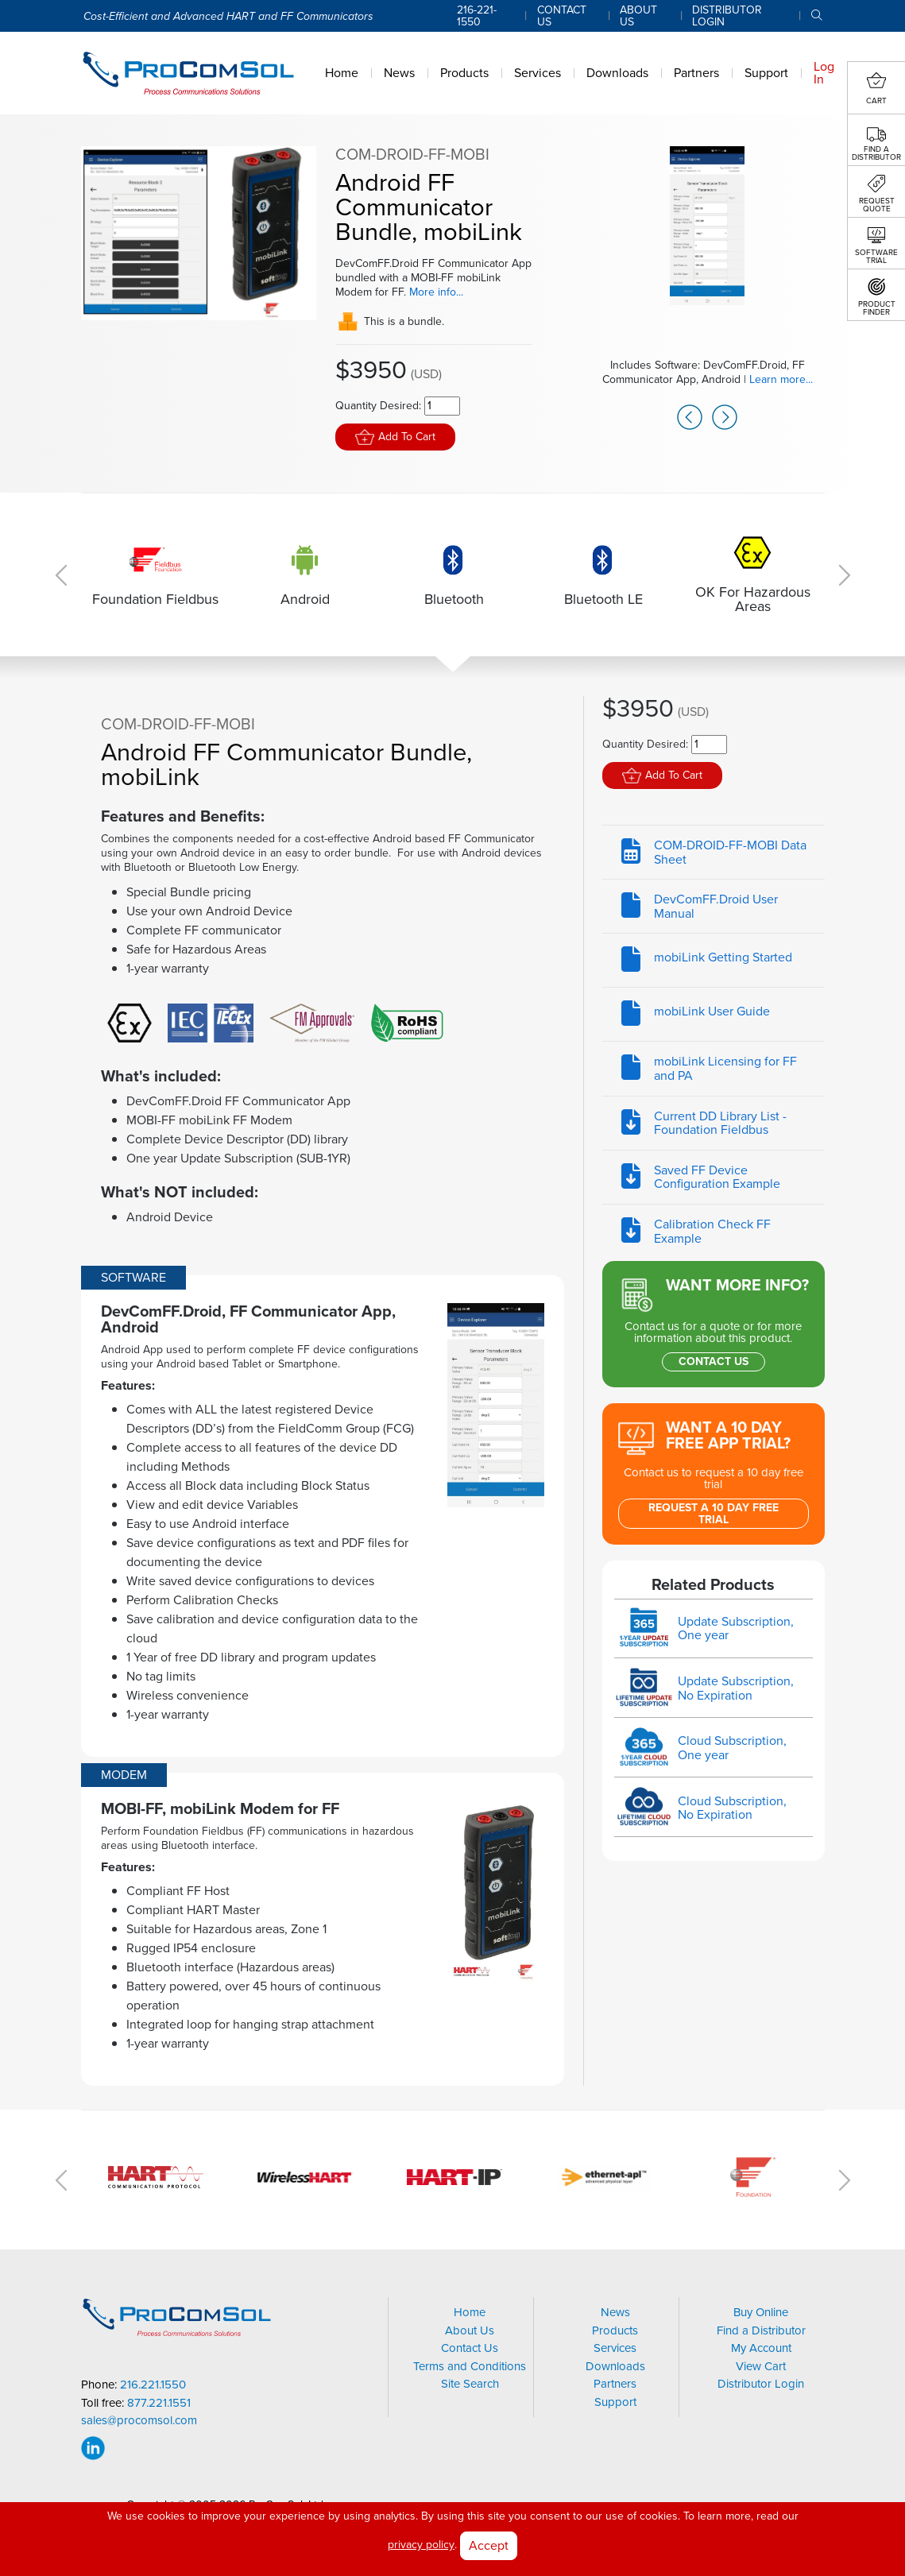 This screenshot has height=2576, width=905. What do you see at coordinates (421, 2545) in the screenshot?
I see `privacy policy` at bounding box center [421, 2545].